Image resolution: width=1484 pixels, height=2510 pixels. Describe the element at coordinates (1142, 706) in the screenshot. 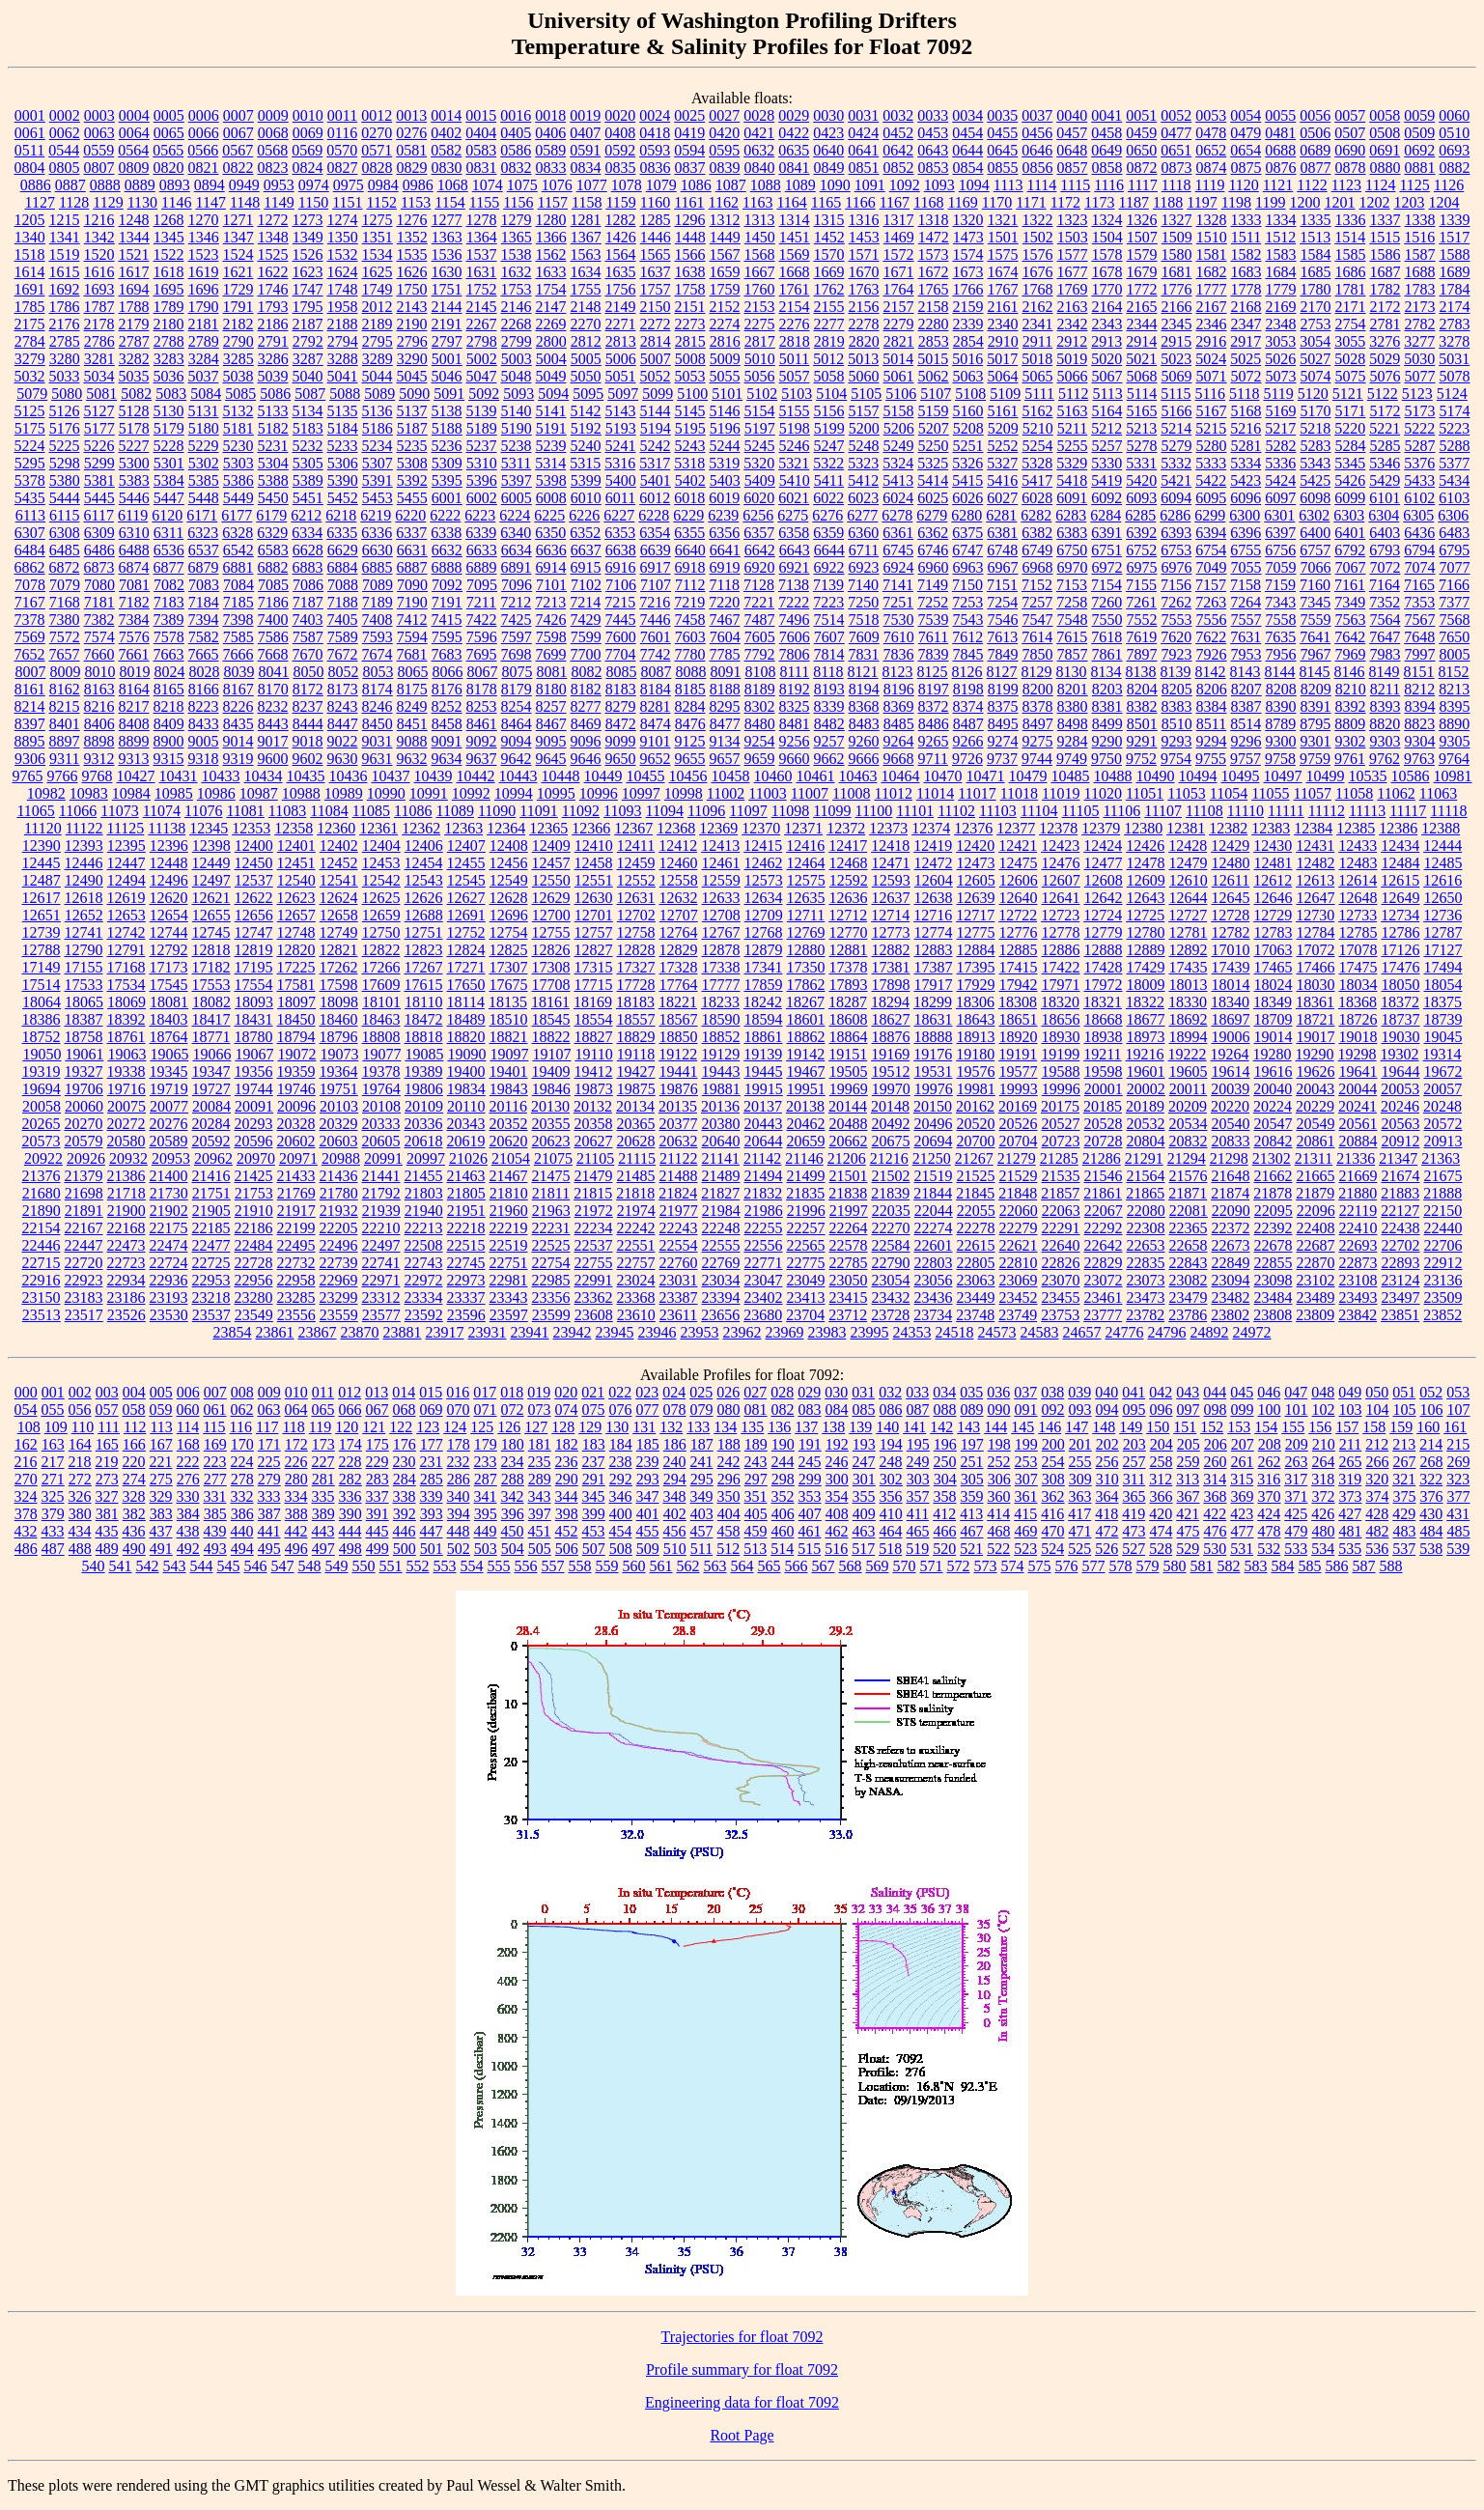

I see `8382` at that location.